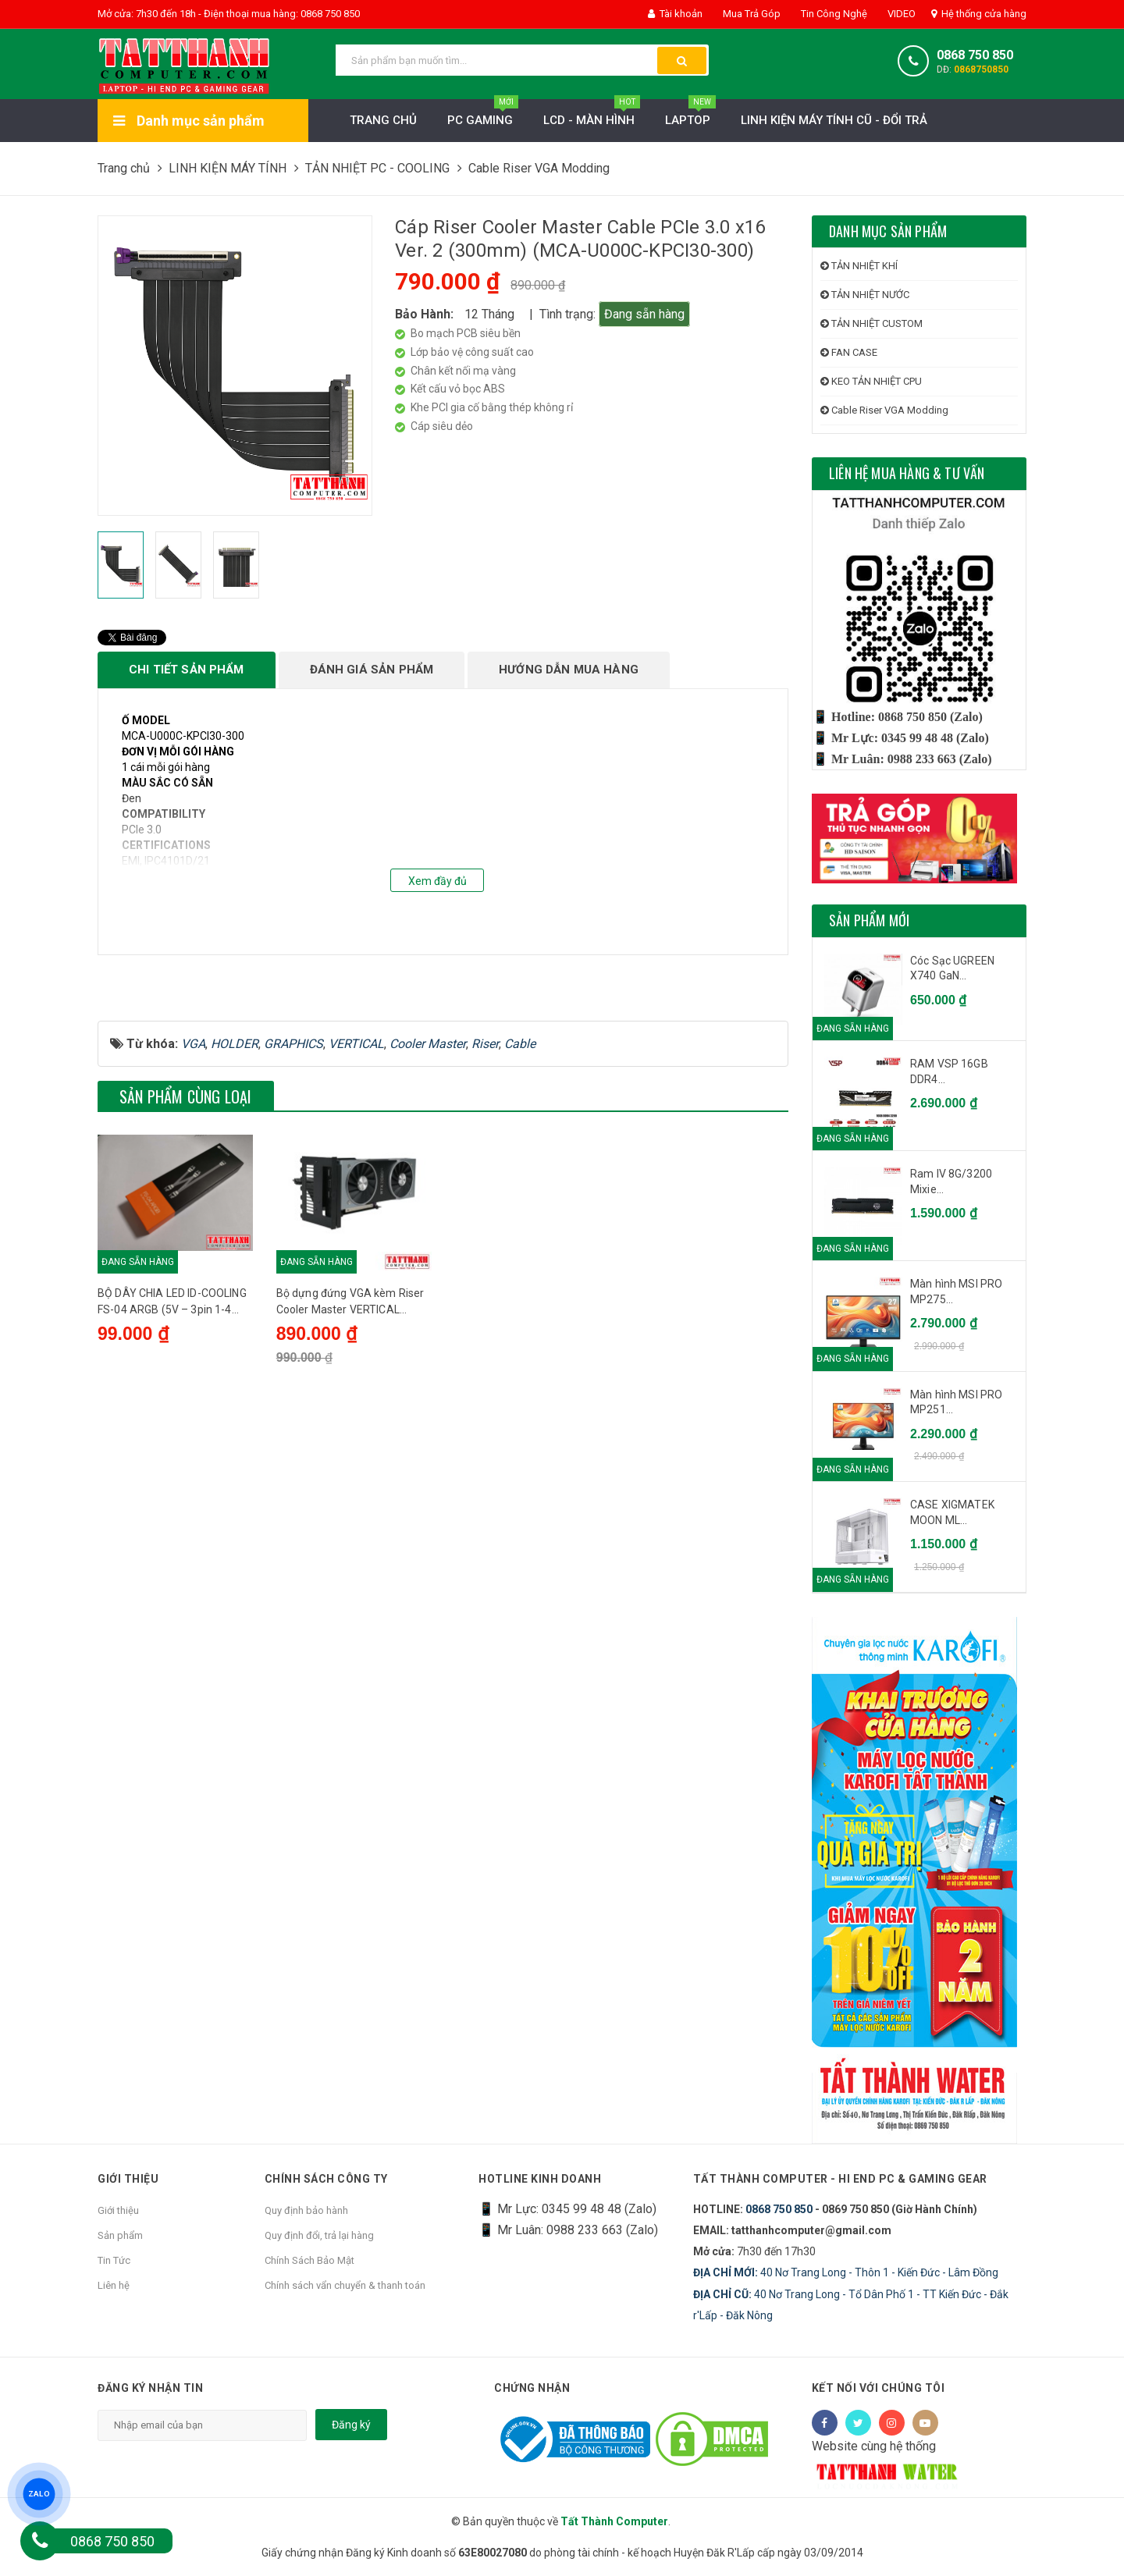 This screenshot has width=1124, height=2576. I want to click on VIDEO, so click(900, 14).